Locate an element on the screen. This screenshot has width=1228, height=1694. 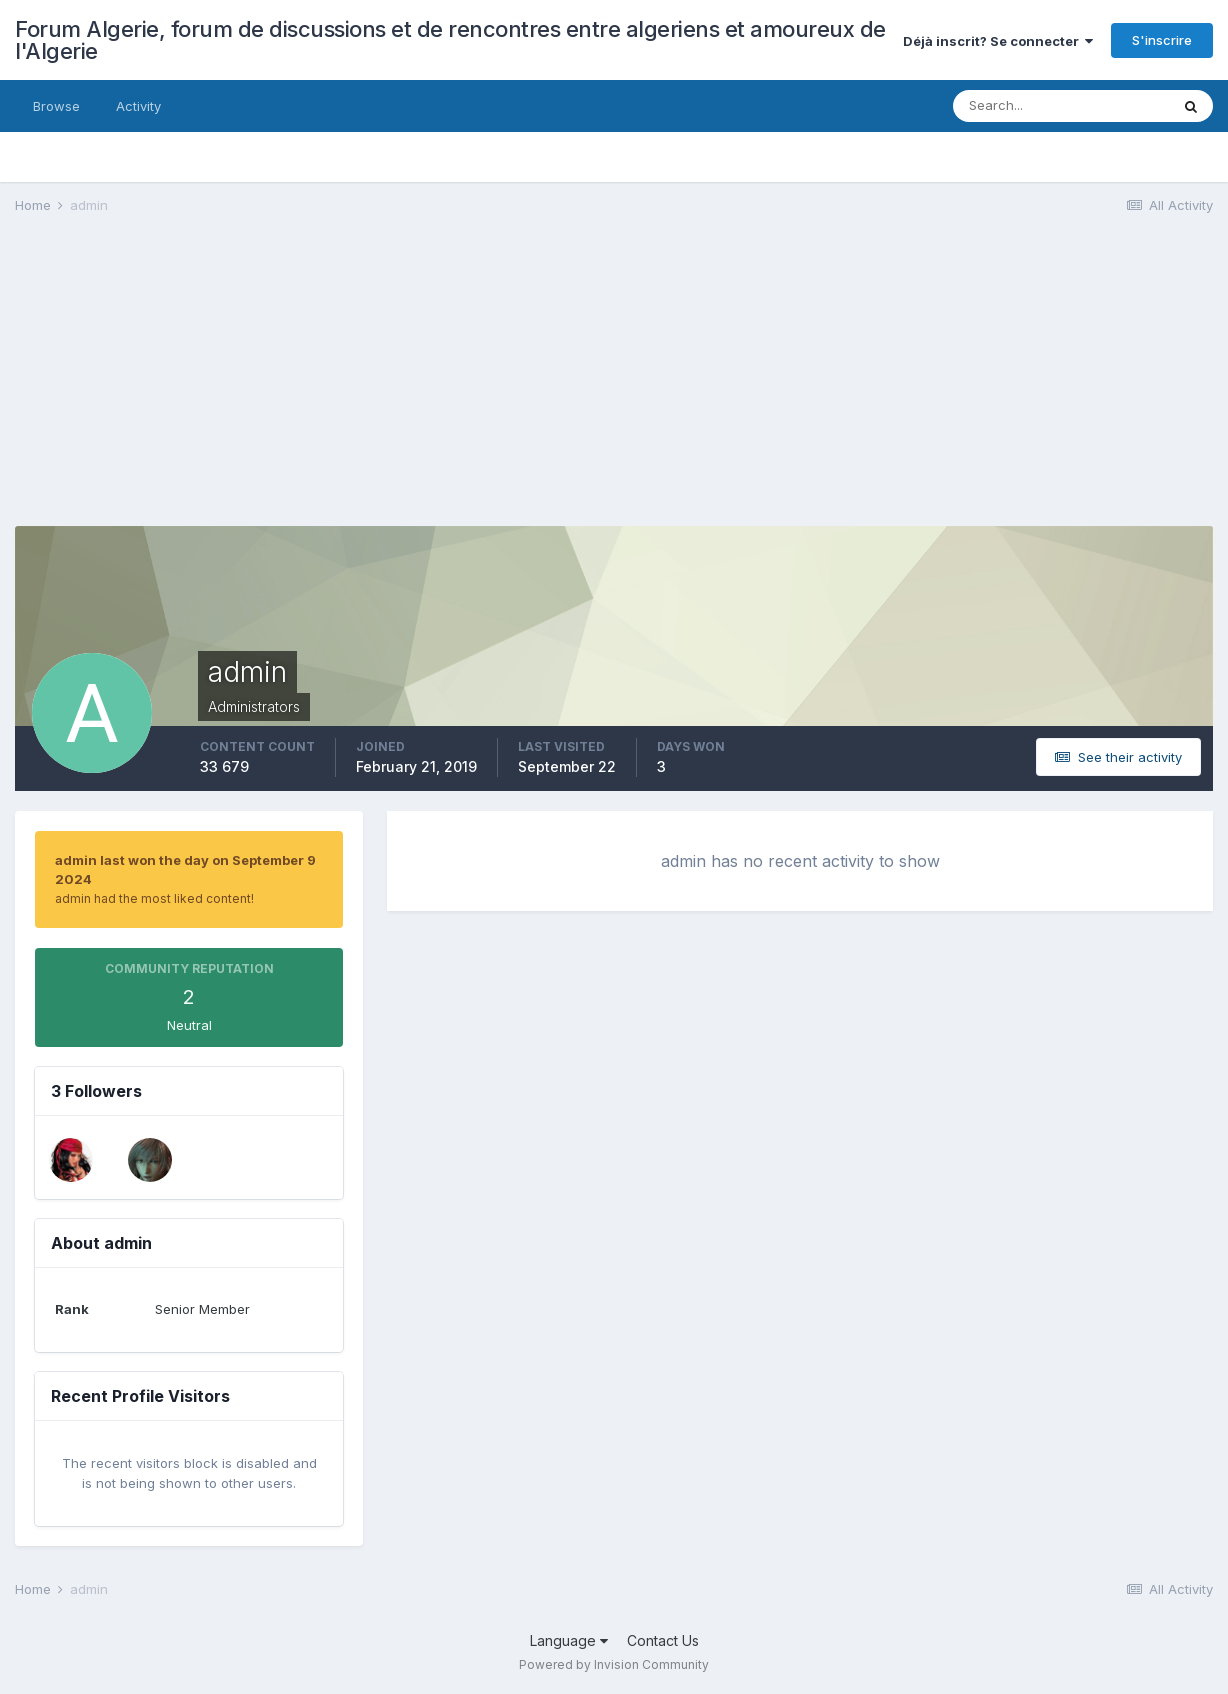
[Advertisement] is located at coordinates (379, 386).